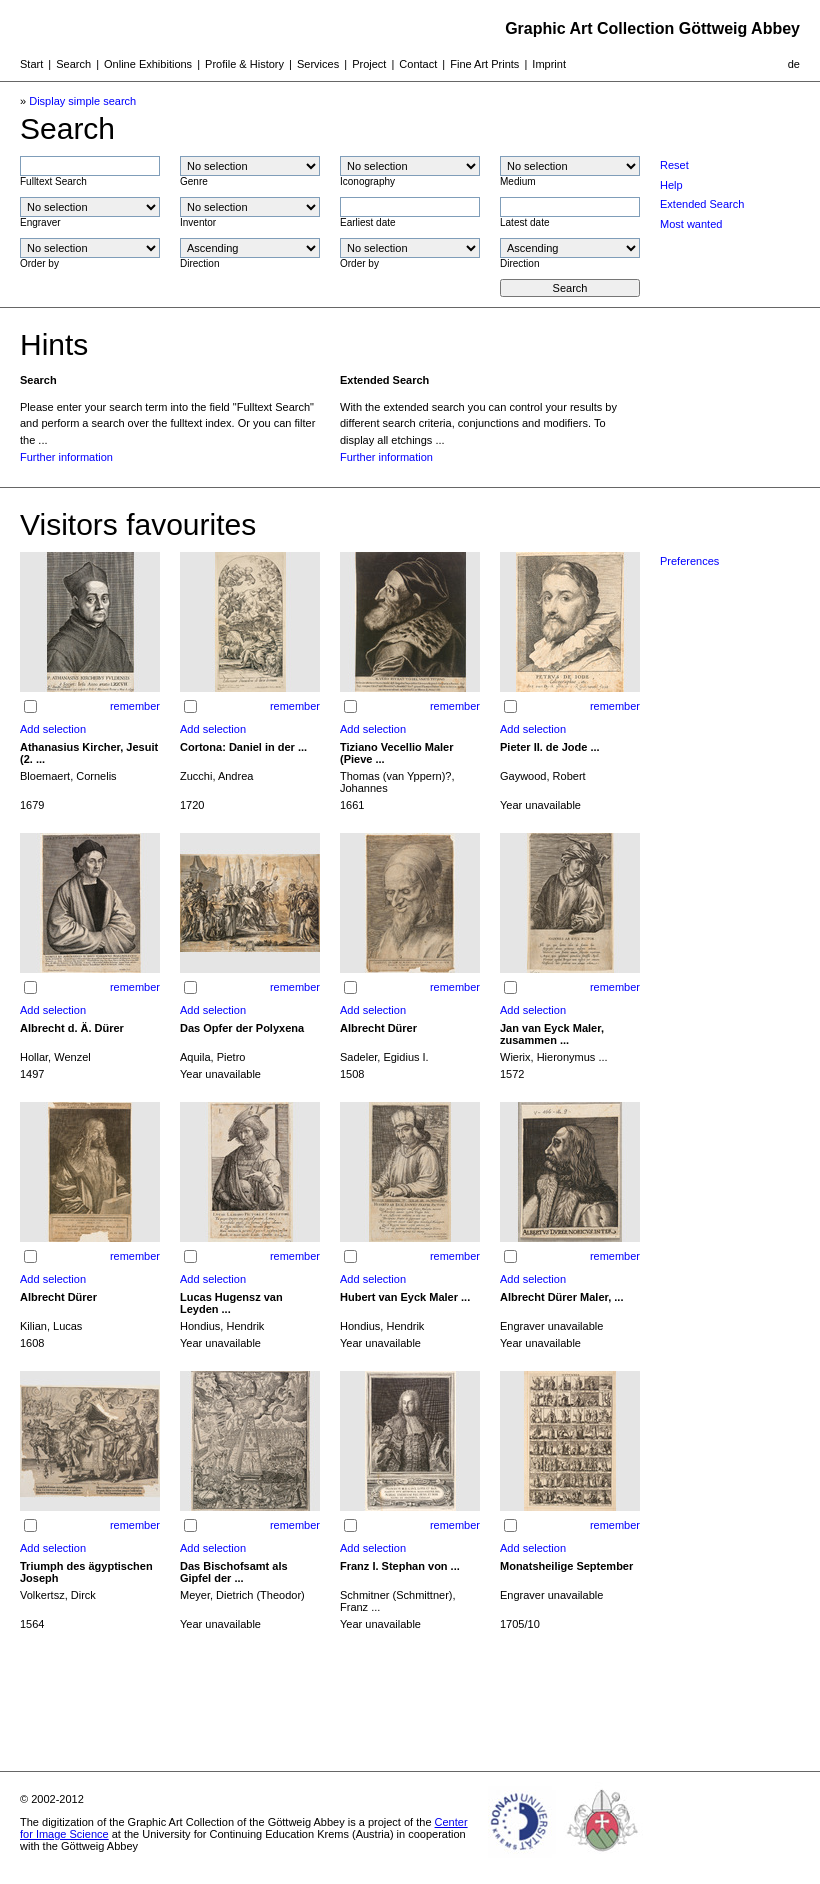 Image resolution: width=820 pixels, height=1884 pixels. I want to click on Further information, so click(66, 457).